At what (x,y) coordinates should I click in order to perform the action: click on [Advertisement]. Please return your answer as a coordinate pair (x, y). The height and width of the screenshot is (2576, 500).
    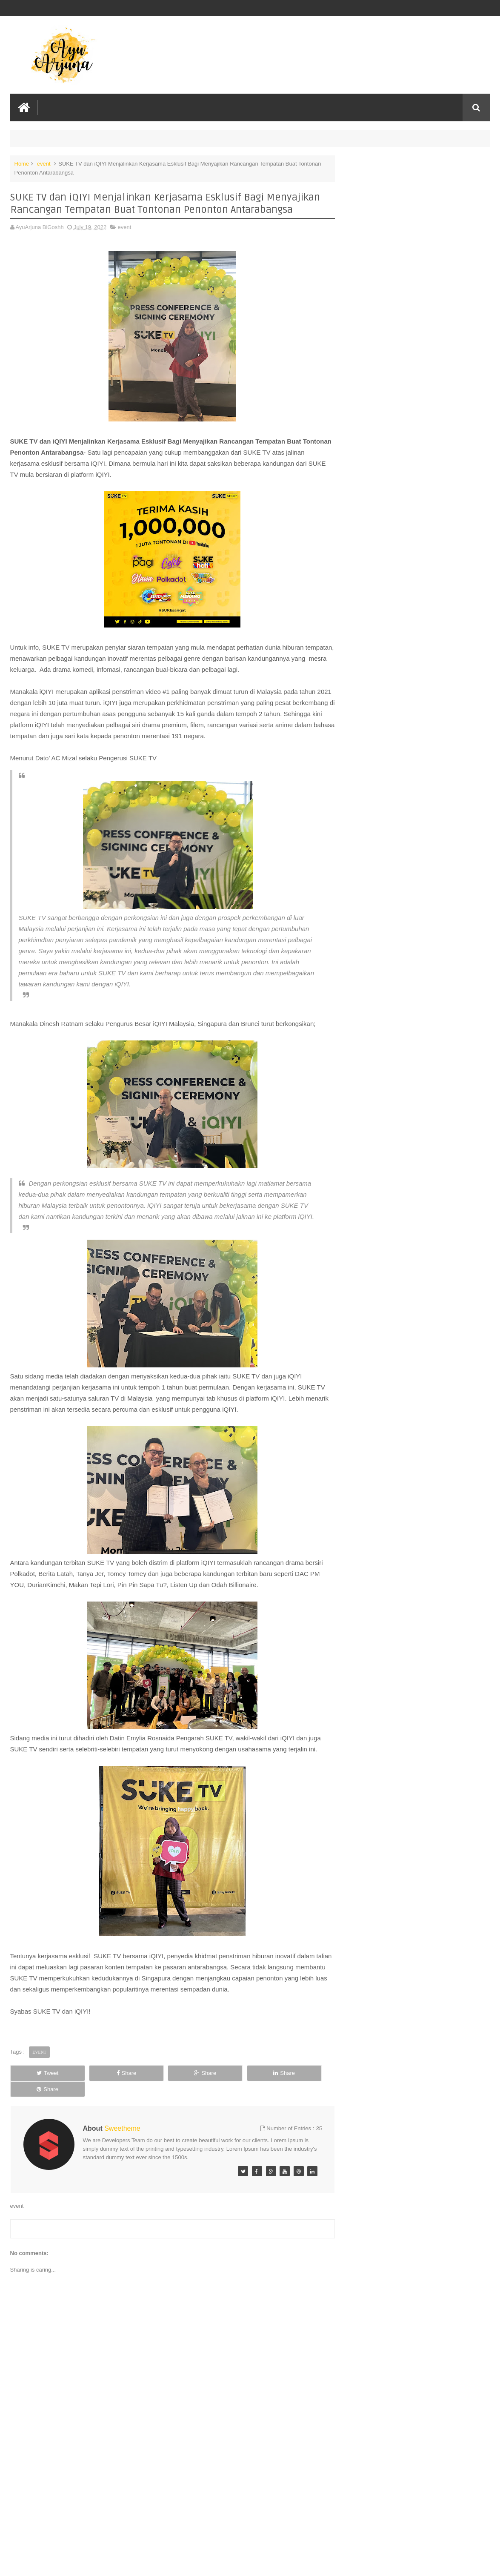
    Looking at the image, I should click on (168, 2505).